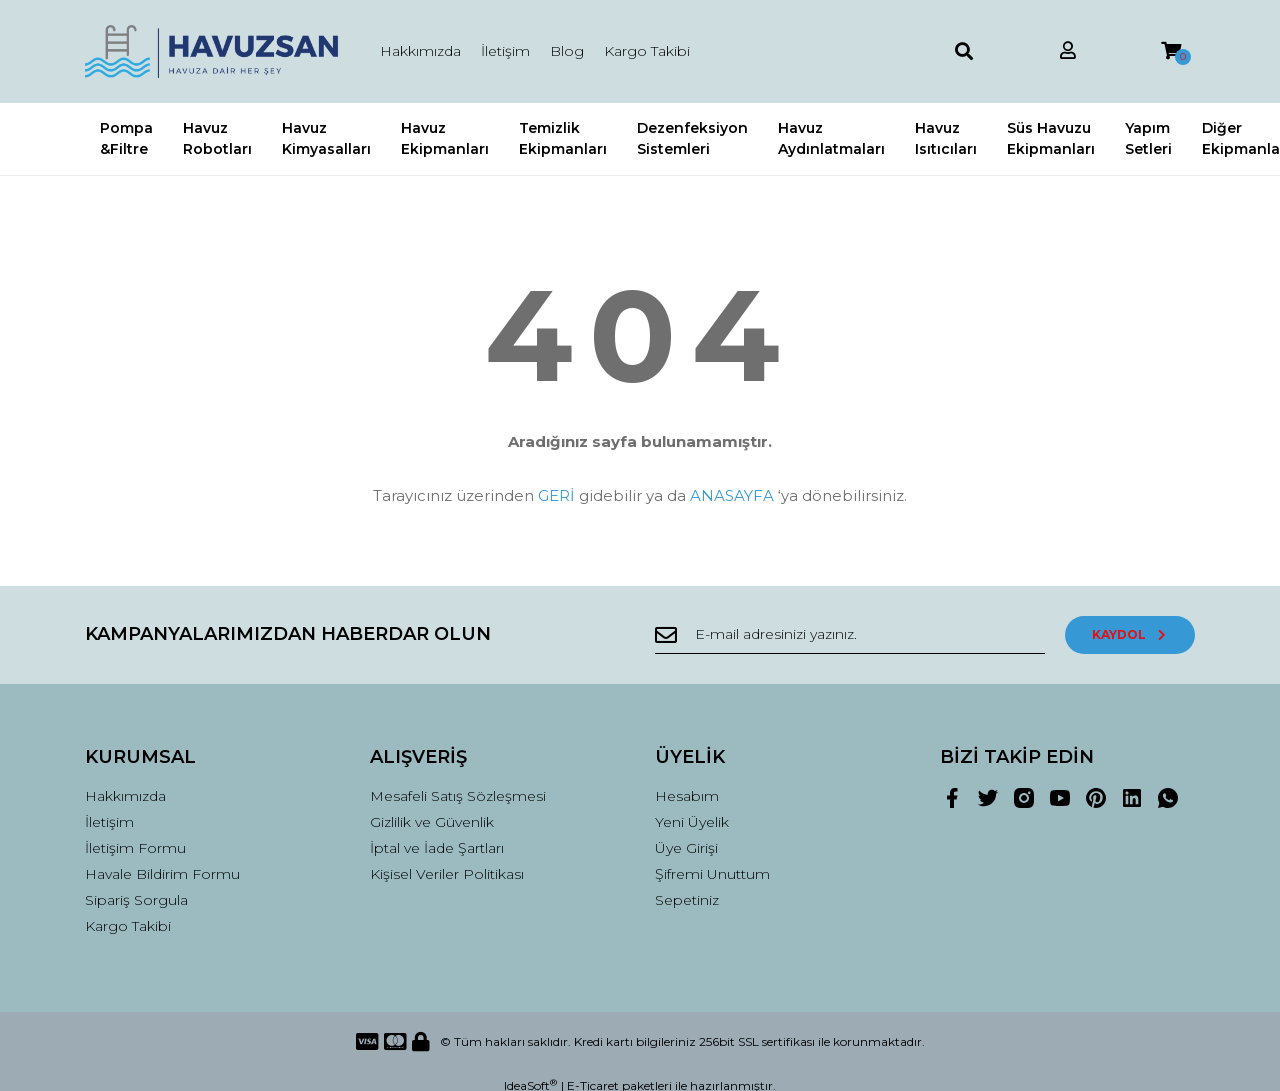 The image size is (1280, 1091). What do you see at coordinates (458, 796) in the screenshot?
I see `Mesafeli Satış Sözleşmesi` at bounding box center [458, 796].